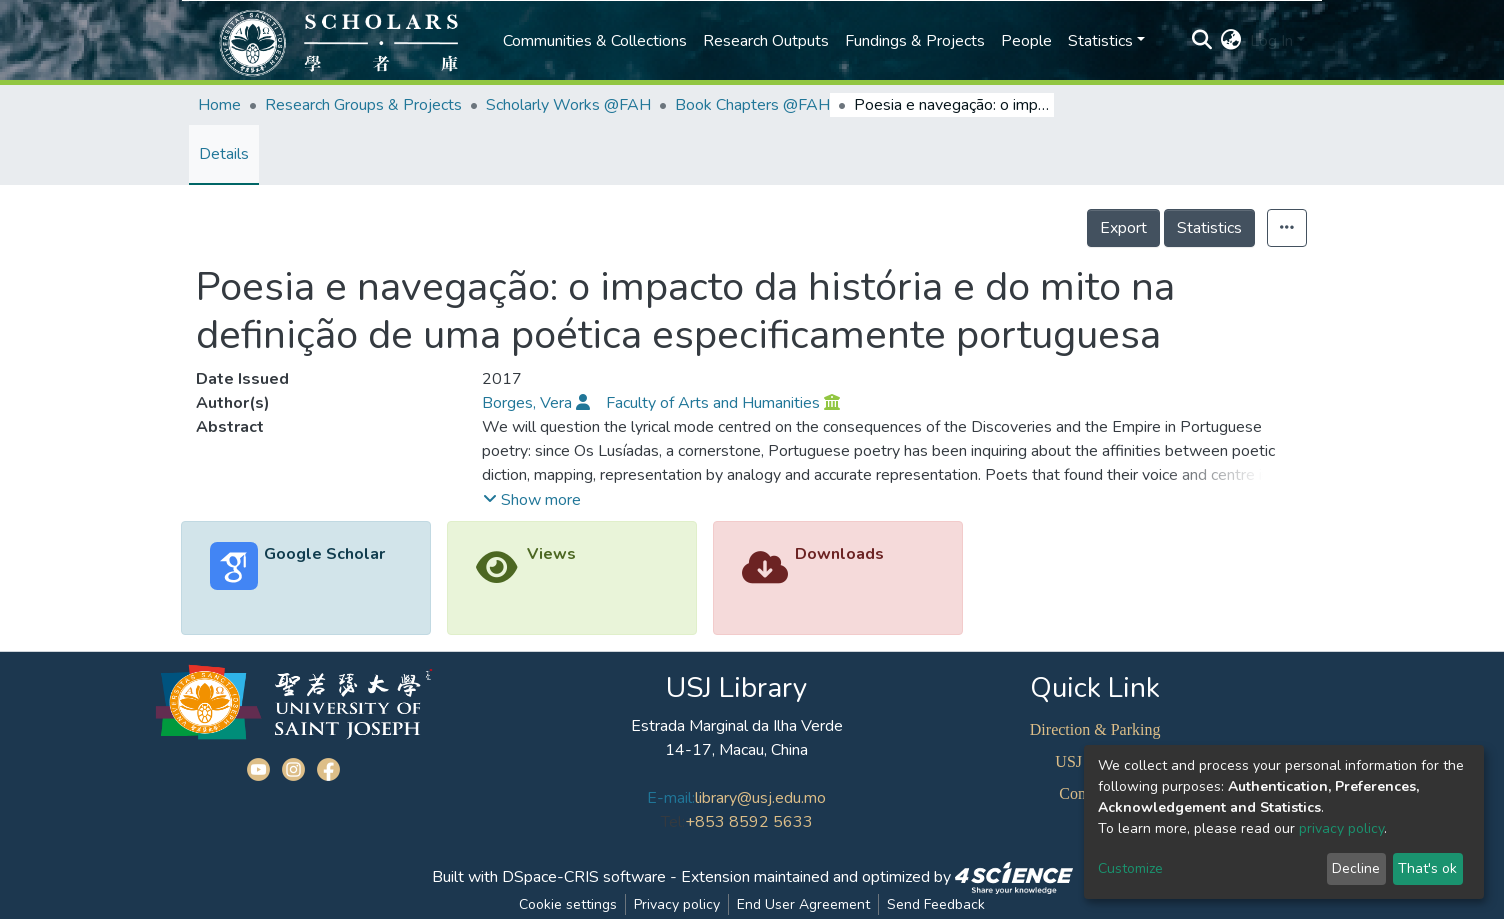 The image size is (1504, 919). I want to click on Communities & Collections, so click(595, 41).